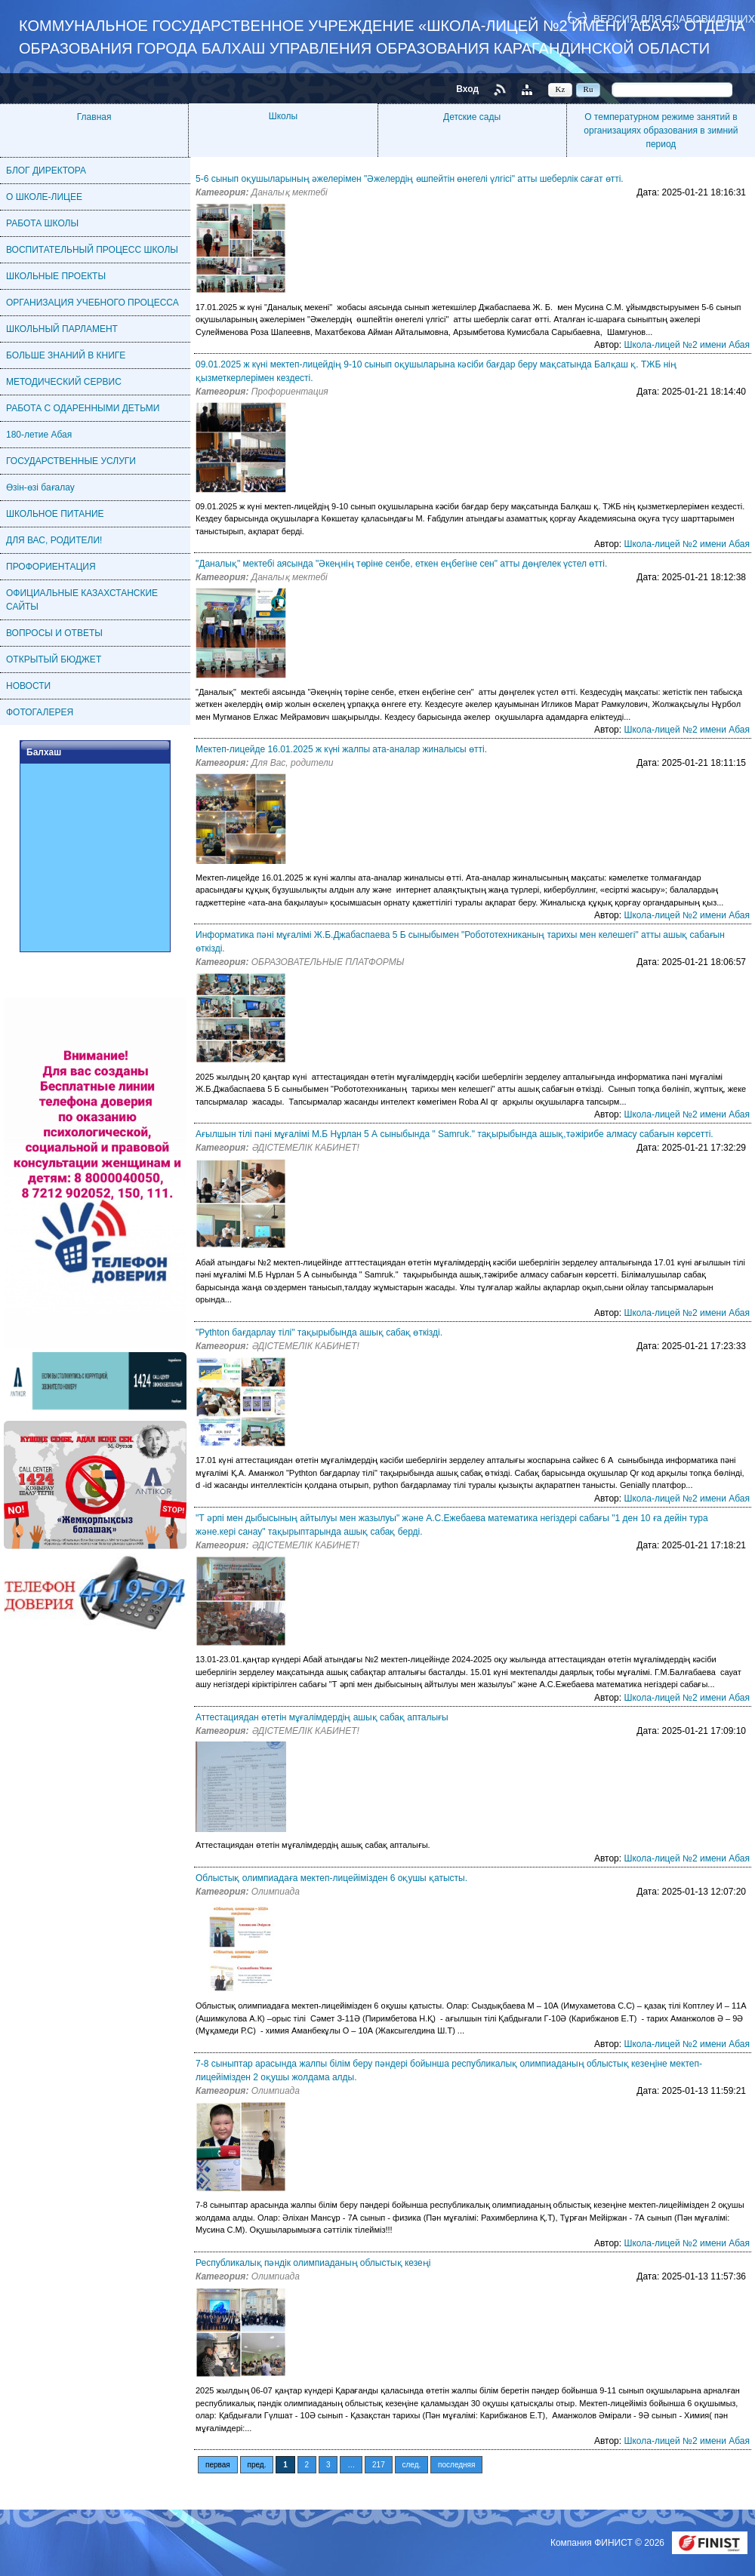 Image resolution: width=755 pixels, height=2576 pixels. What do you see at coordinates (410, 179) in the screenshot?
I see `5-6 сынып оқушыларының әжелерімен "Әжелердің өшпейтін өнегелі үлгісі" атты шеберлік сағат өтті.` at bounding box center [410, 179].